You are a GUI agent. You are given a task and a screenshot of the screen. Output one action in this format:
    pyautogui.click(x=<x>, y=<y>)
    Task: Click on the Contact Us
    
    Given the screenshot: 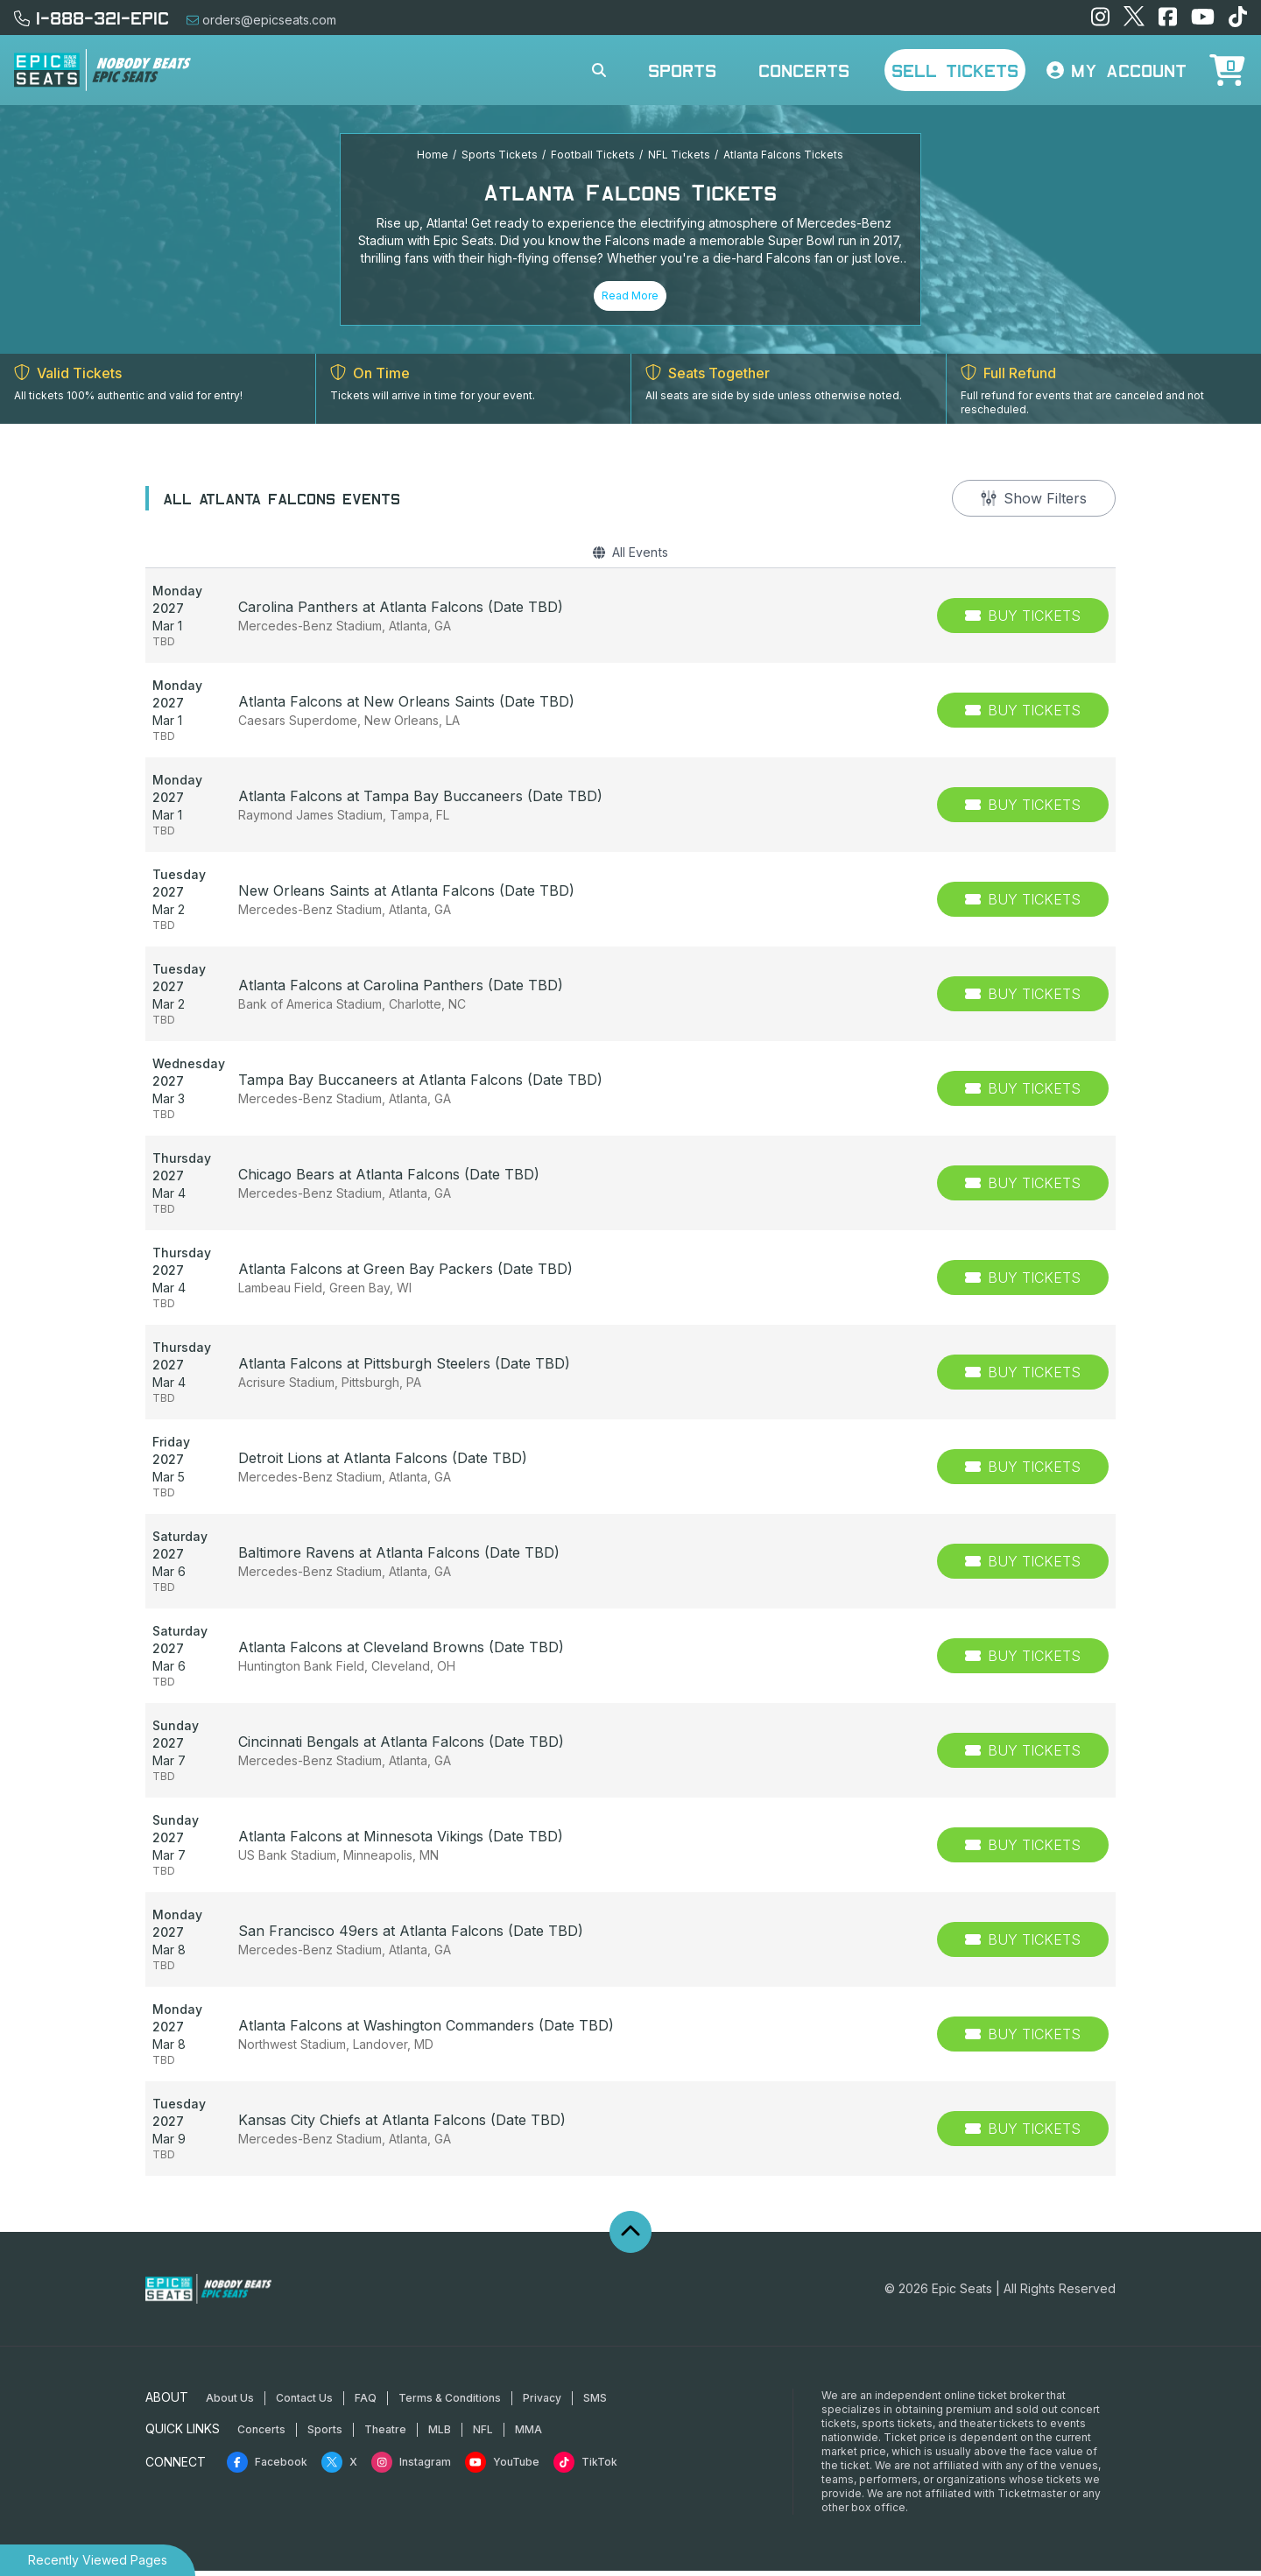 What is the action you would take?
    pyautogui.click(x=304, y=2403)
    